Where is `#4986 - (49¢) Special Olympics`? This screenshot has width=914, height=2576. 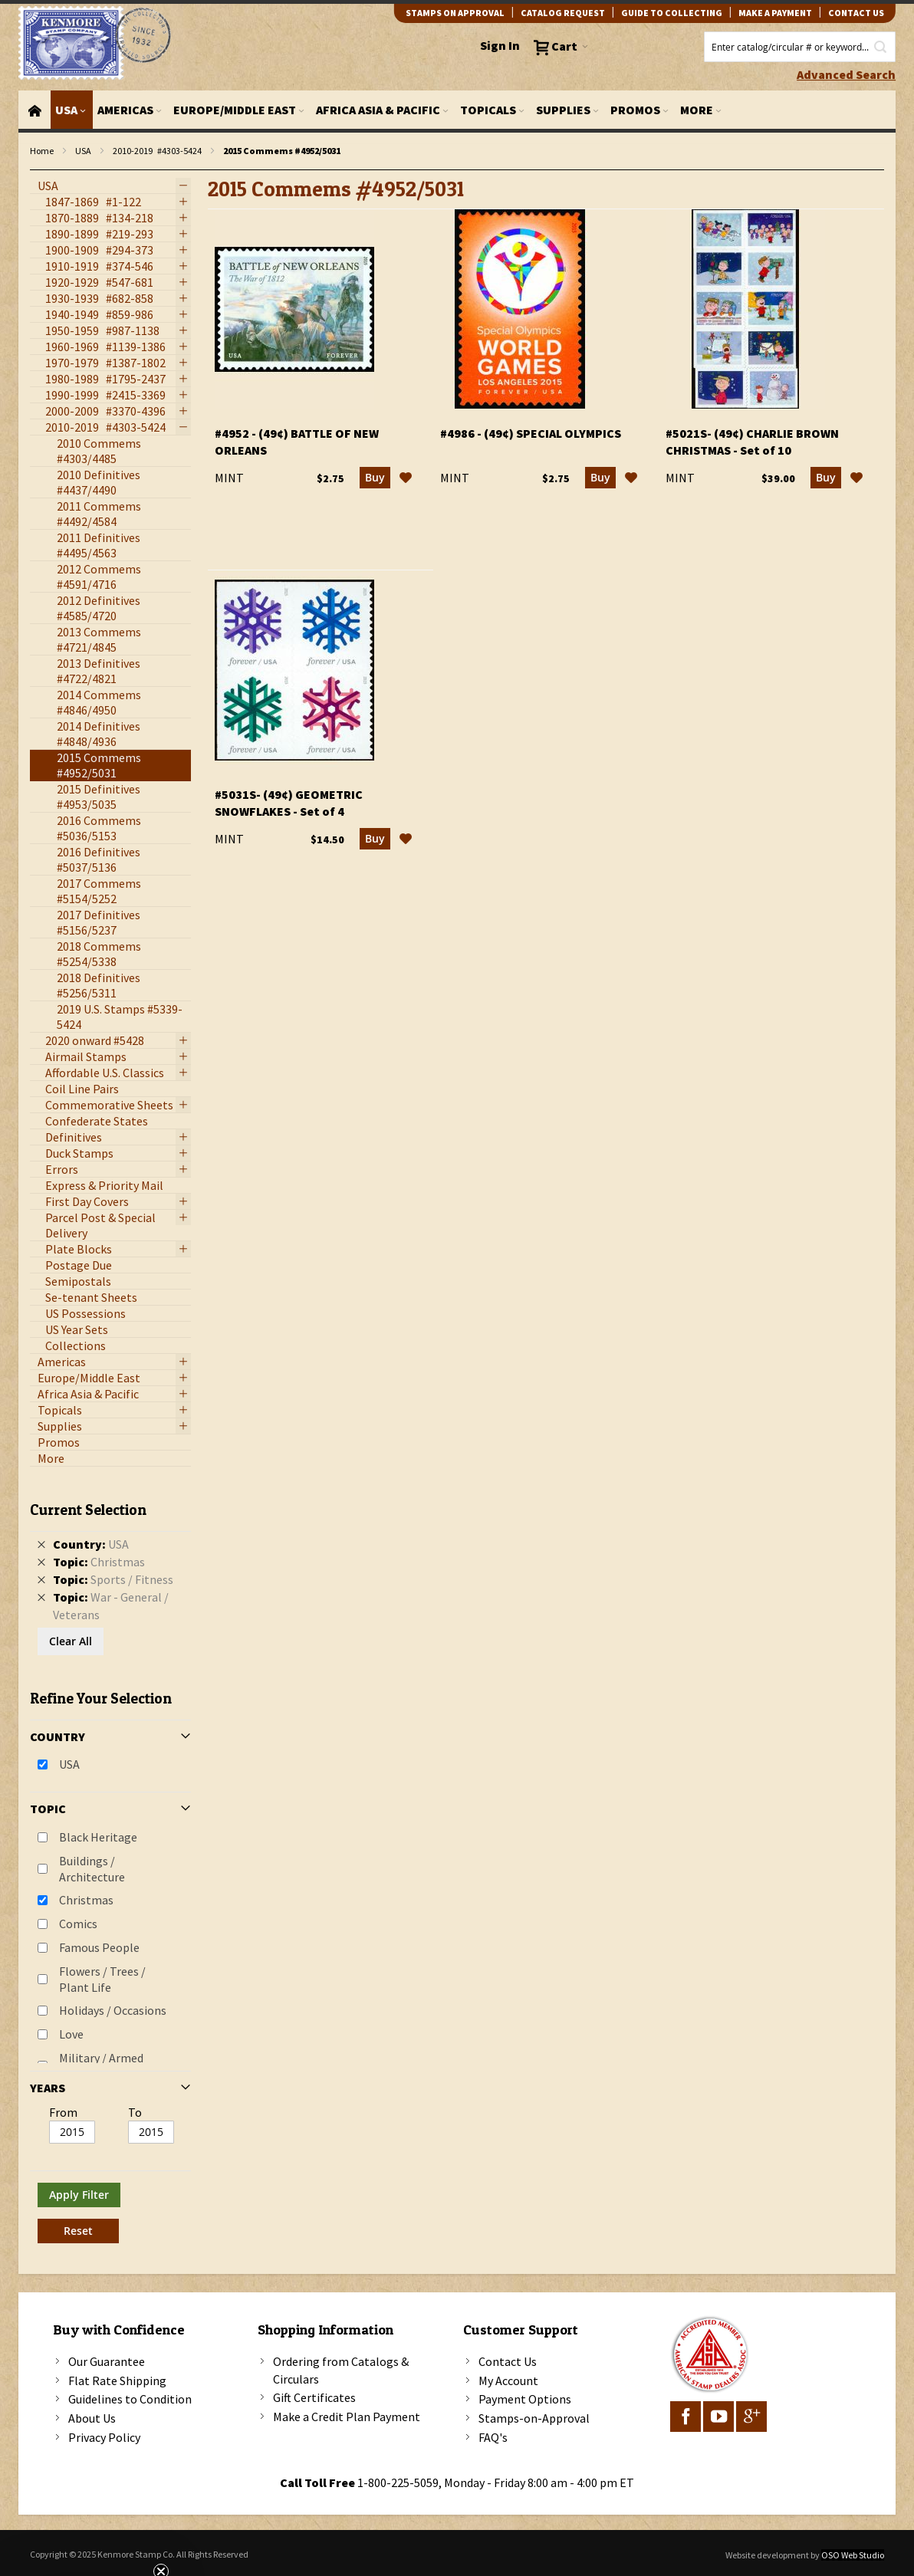 #4986 - (49¢) Special Olympics is located at coordinates (530, 433).